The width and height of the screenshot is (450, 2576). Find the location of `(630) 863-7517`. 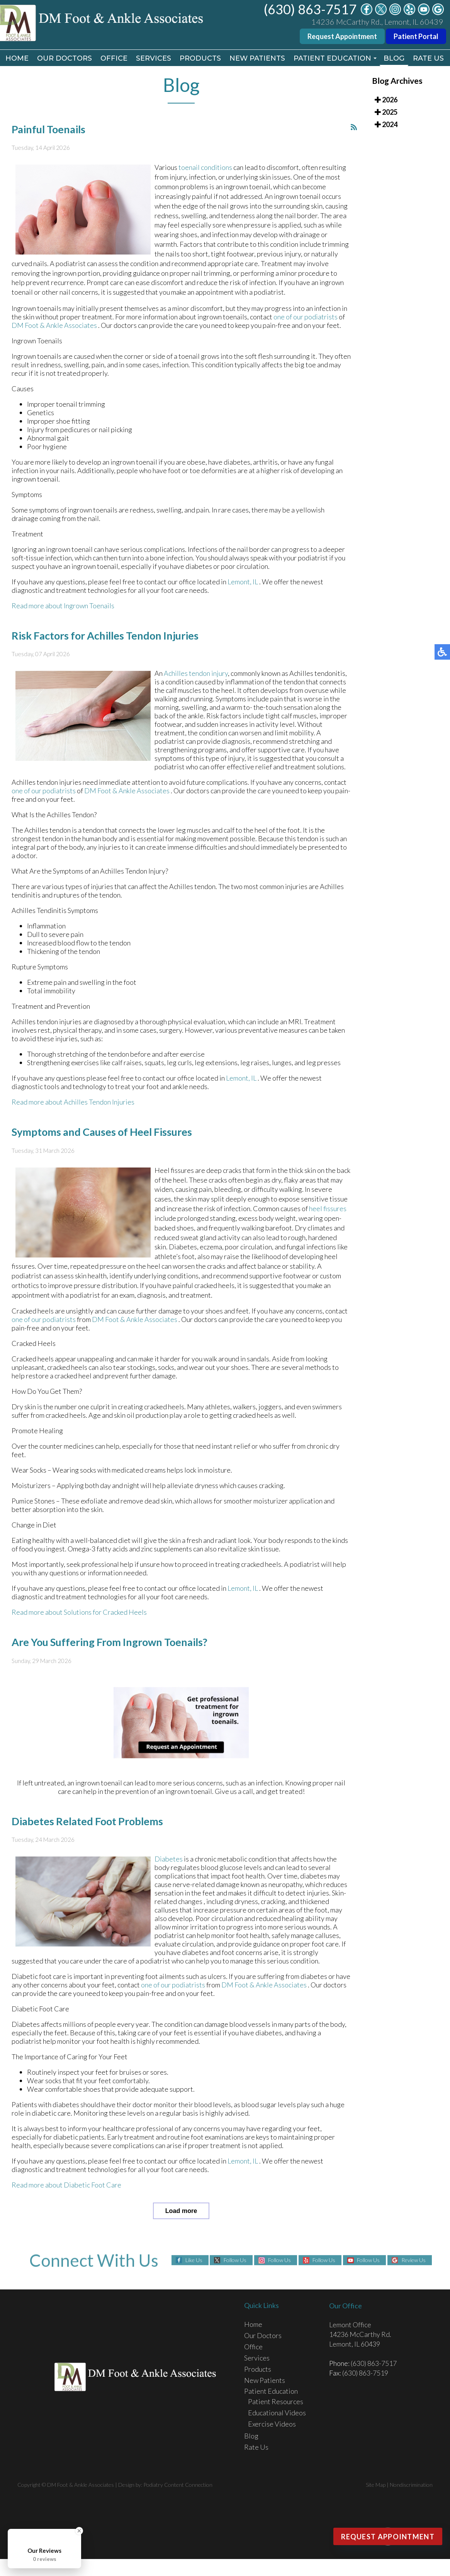

(630) 863-7517 is located at coordinates (310, 9).